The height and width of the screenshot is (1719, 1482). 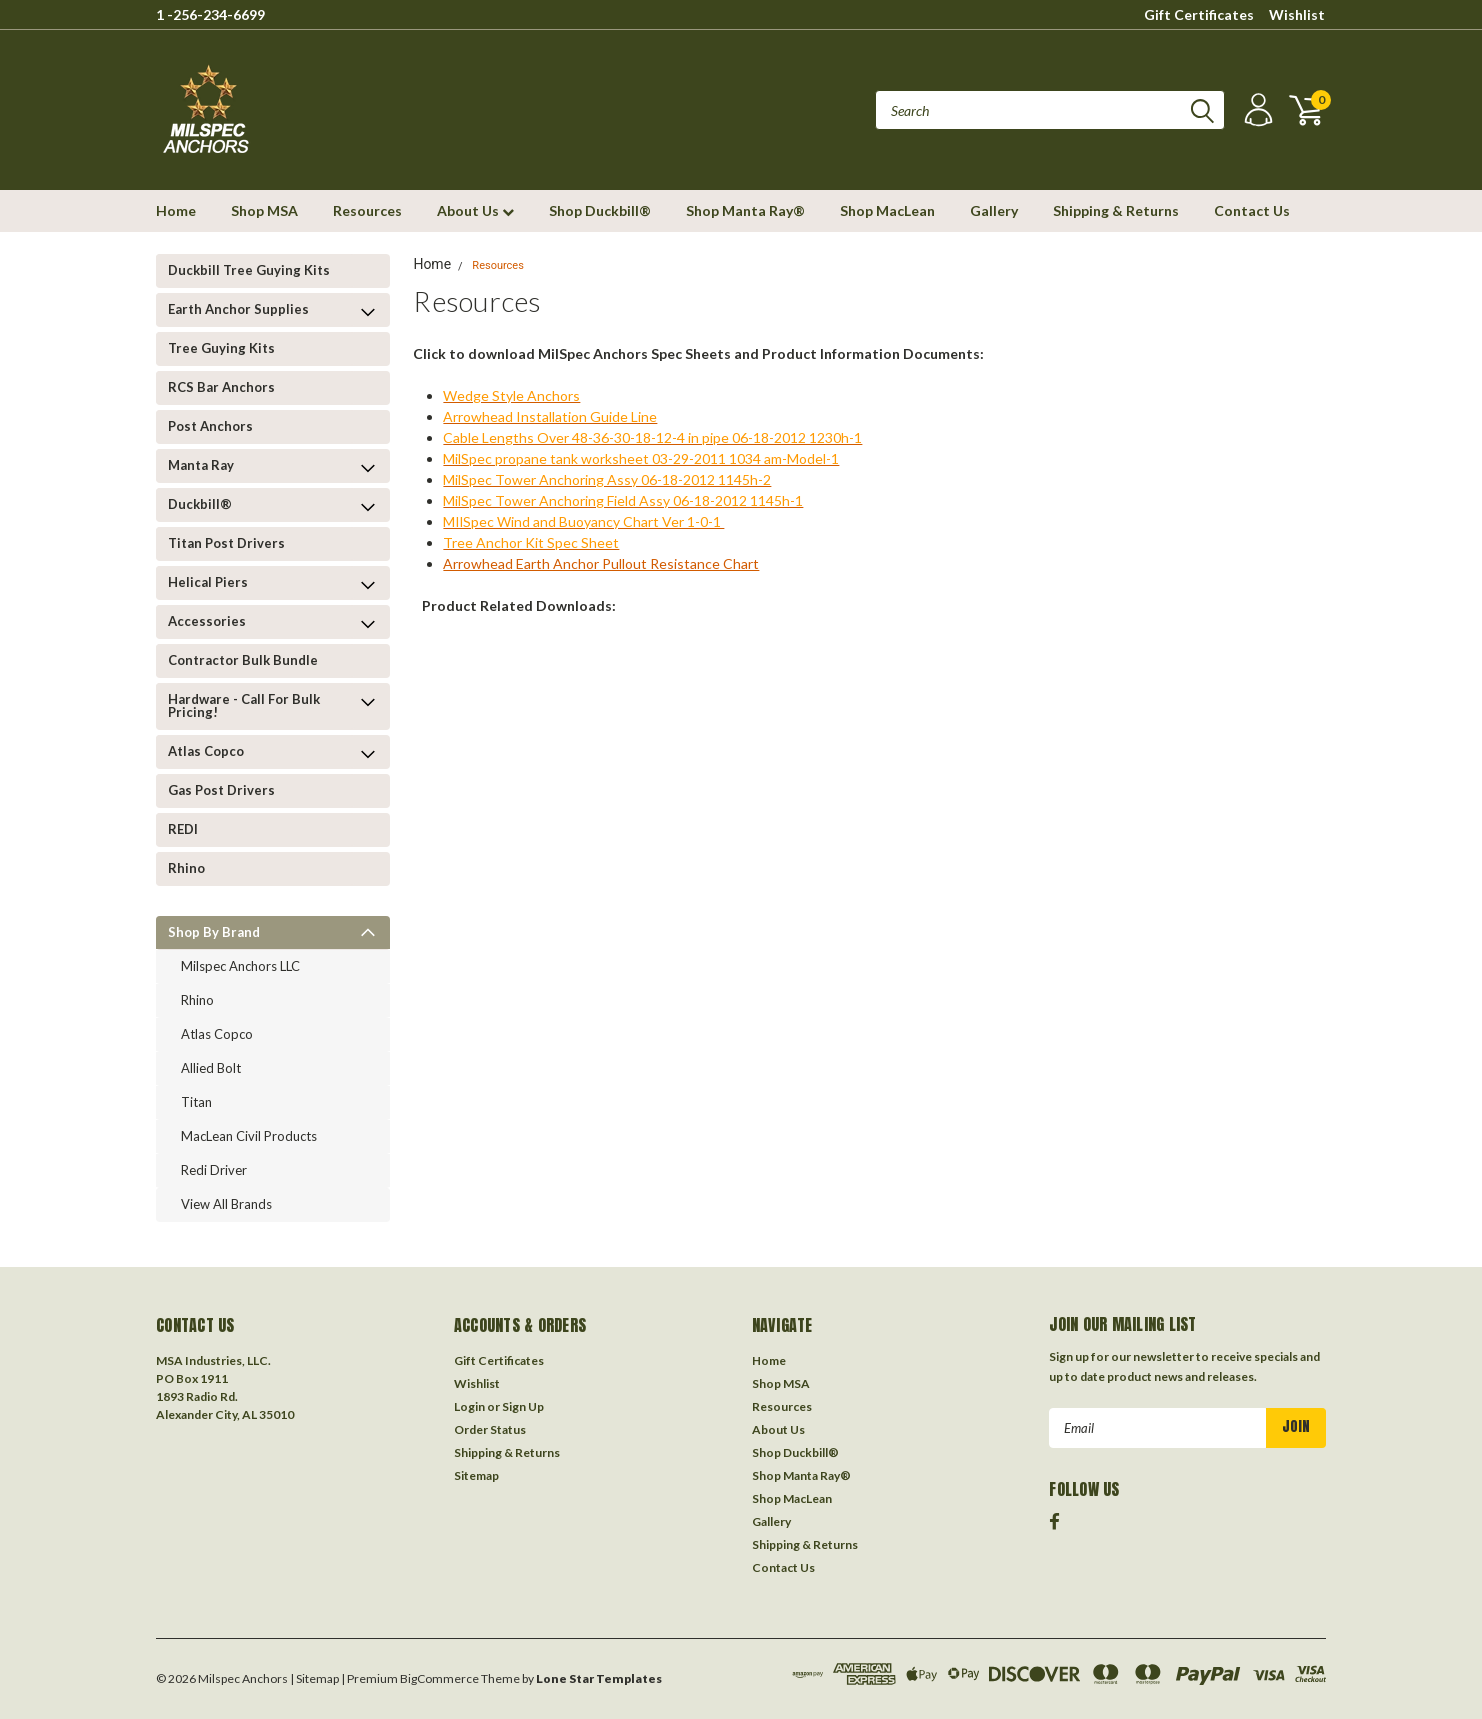 What do you see at coordinates (210, 14) in the screenshot?
I see `1 -256-234-6699` at bounding box center [210, 14].